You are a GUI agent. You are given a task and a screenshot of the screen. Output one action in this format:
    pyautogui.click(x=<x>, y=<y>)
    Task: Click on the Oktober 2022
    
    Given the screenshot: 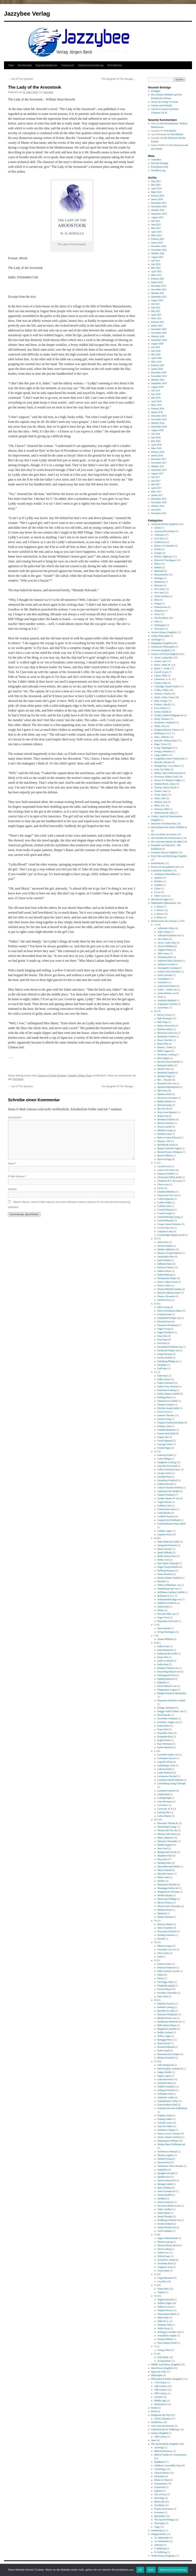 What is the action you would take?
    pyautogui.click(x=157, y=253)
    